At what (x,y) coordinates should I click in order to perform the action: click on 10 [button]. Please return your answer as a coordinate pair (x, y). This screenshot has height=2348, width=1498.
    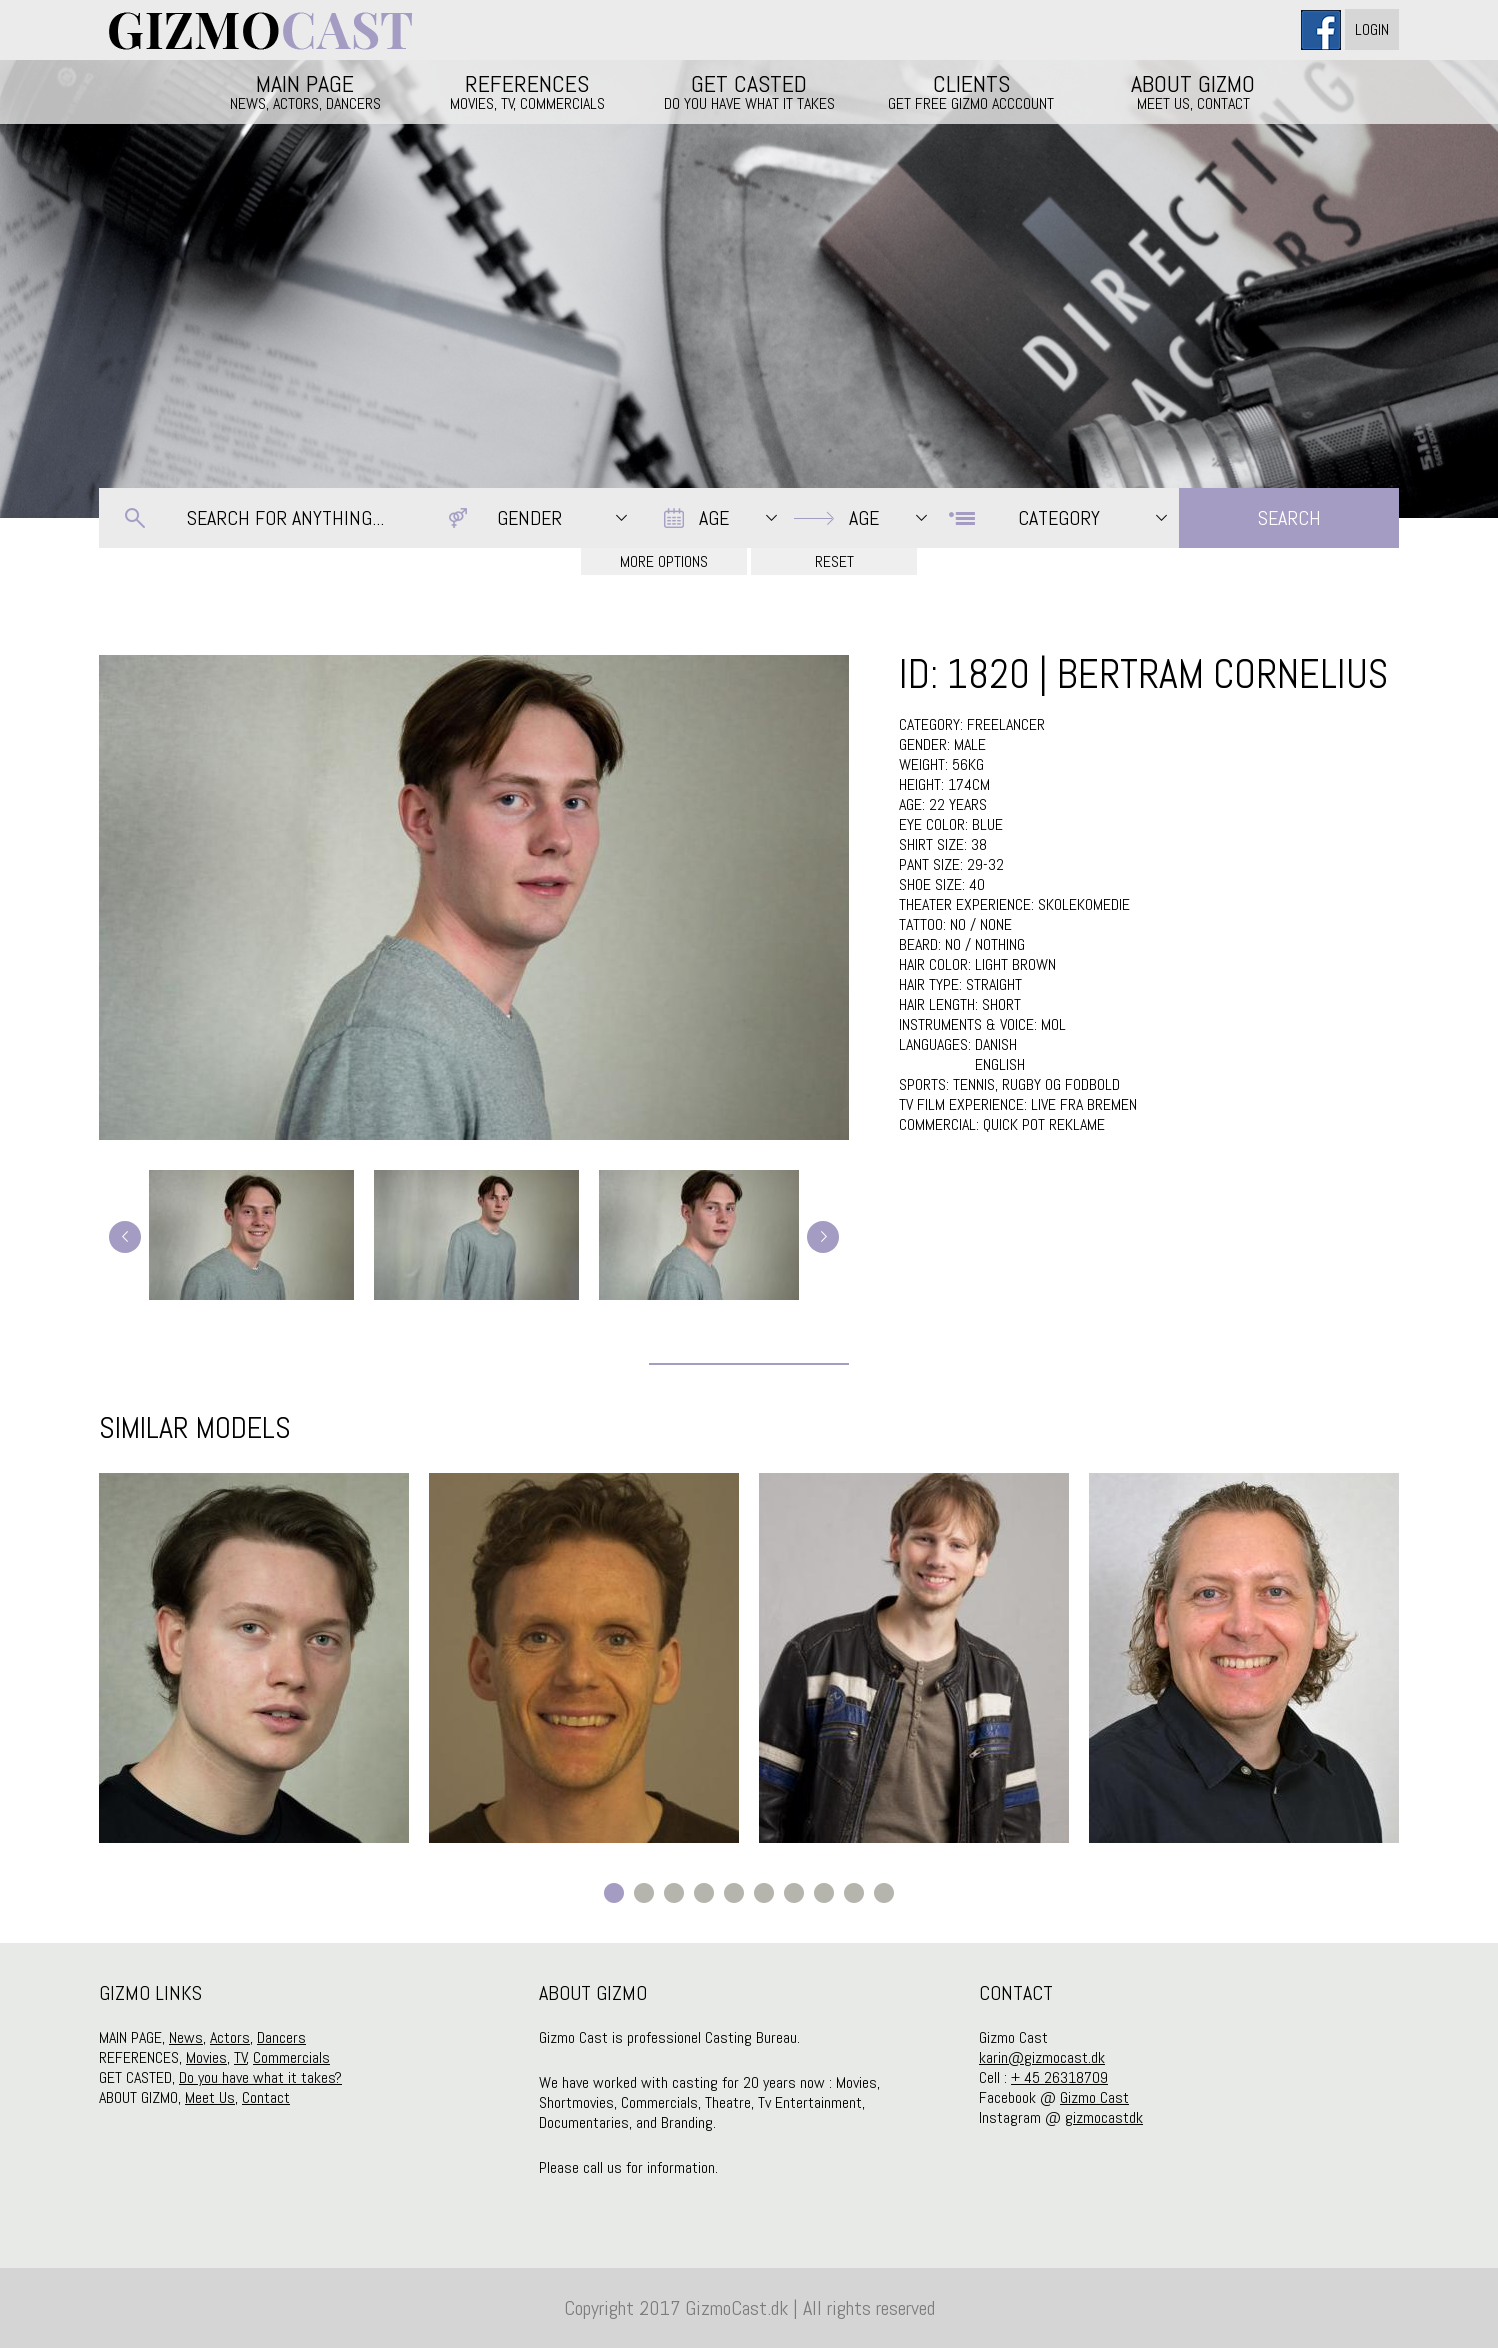
    Looking at the image, I should click on (884, 1893).